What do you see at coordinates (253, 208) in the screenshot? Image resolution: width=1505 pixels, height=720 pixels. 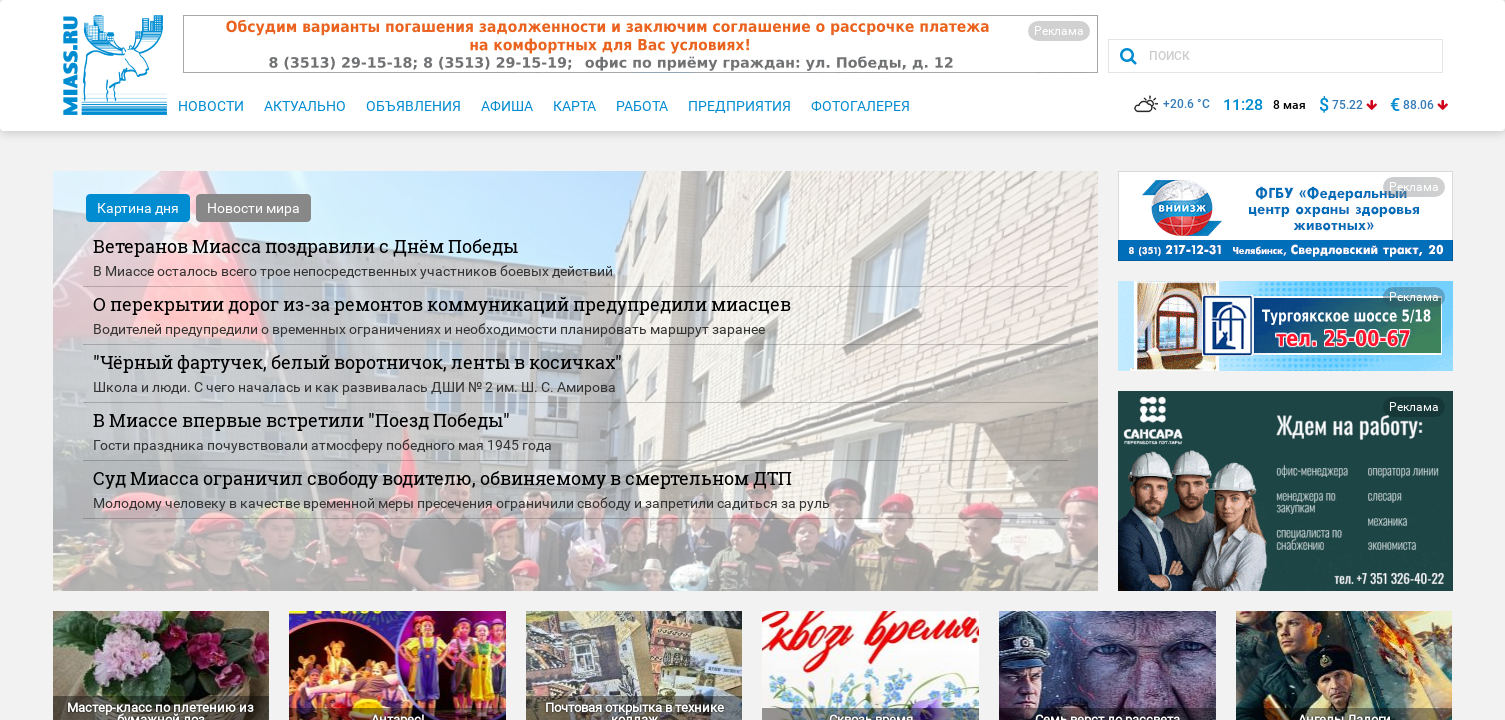 I see `Новости мира [tab]` at bounding box center [253, 208].